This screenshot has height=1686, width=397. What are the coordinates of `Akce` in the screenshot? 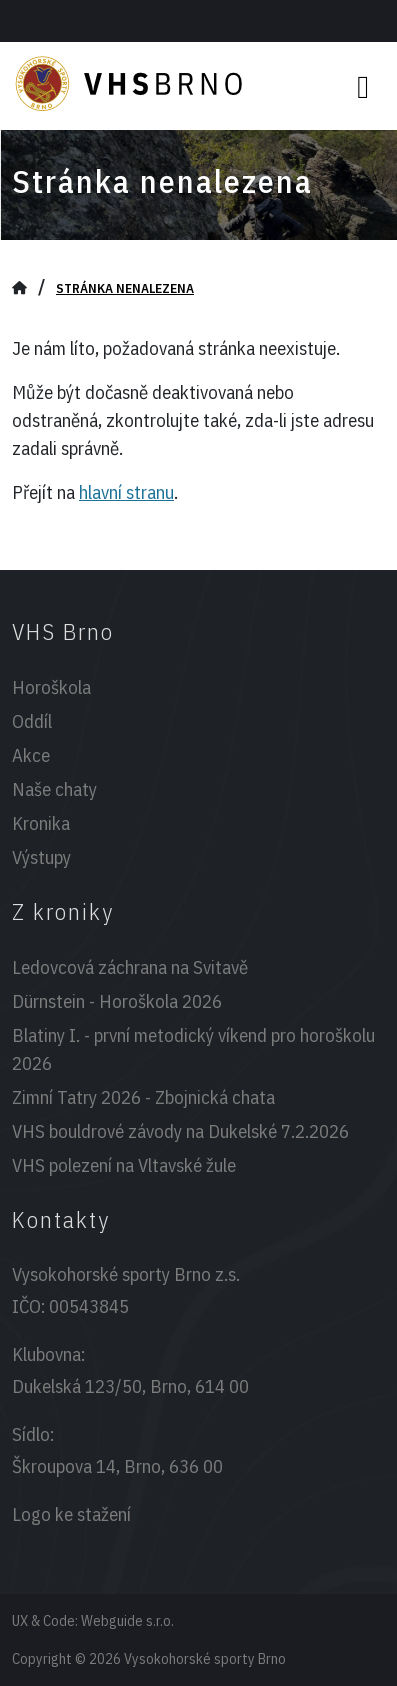 It's located at (31, 755).